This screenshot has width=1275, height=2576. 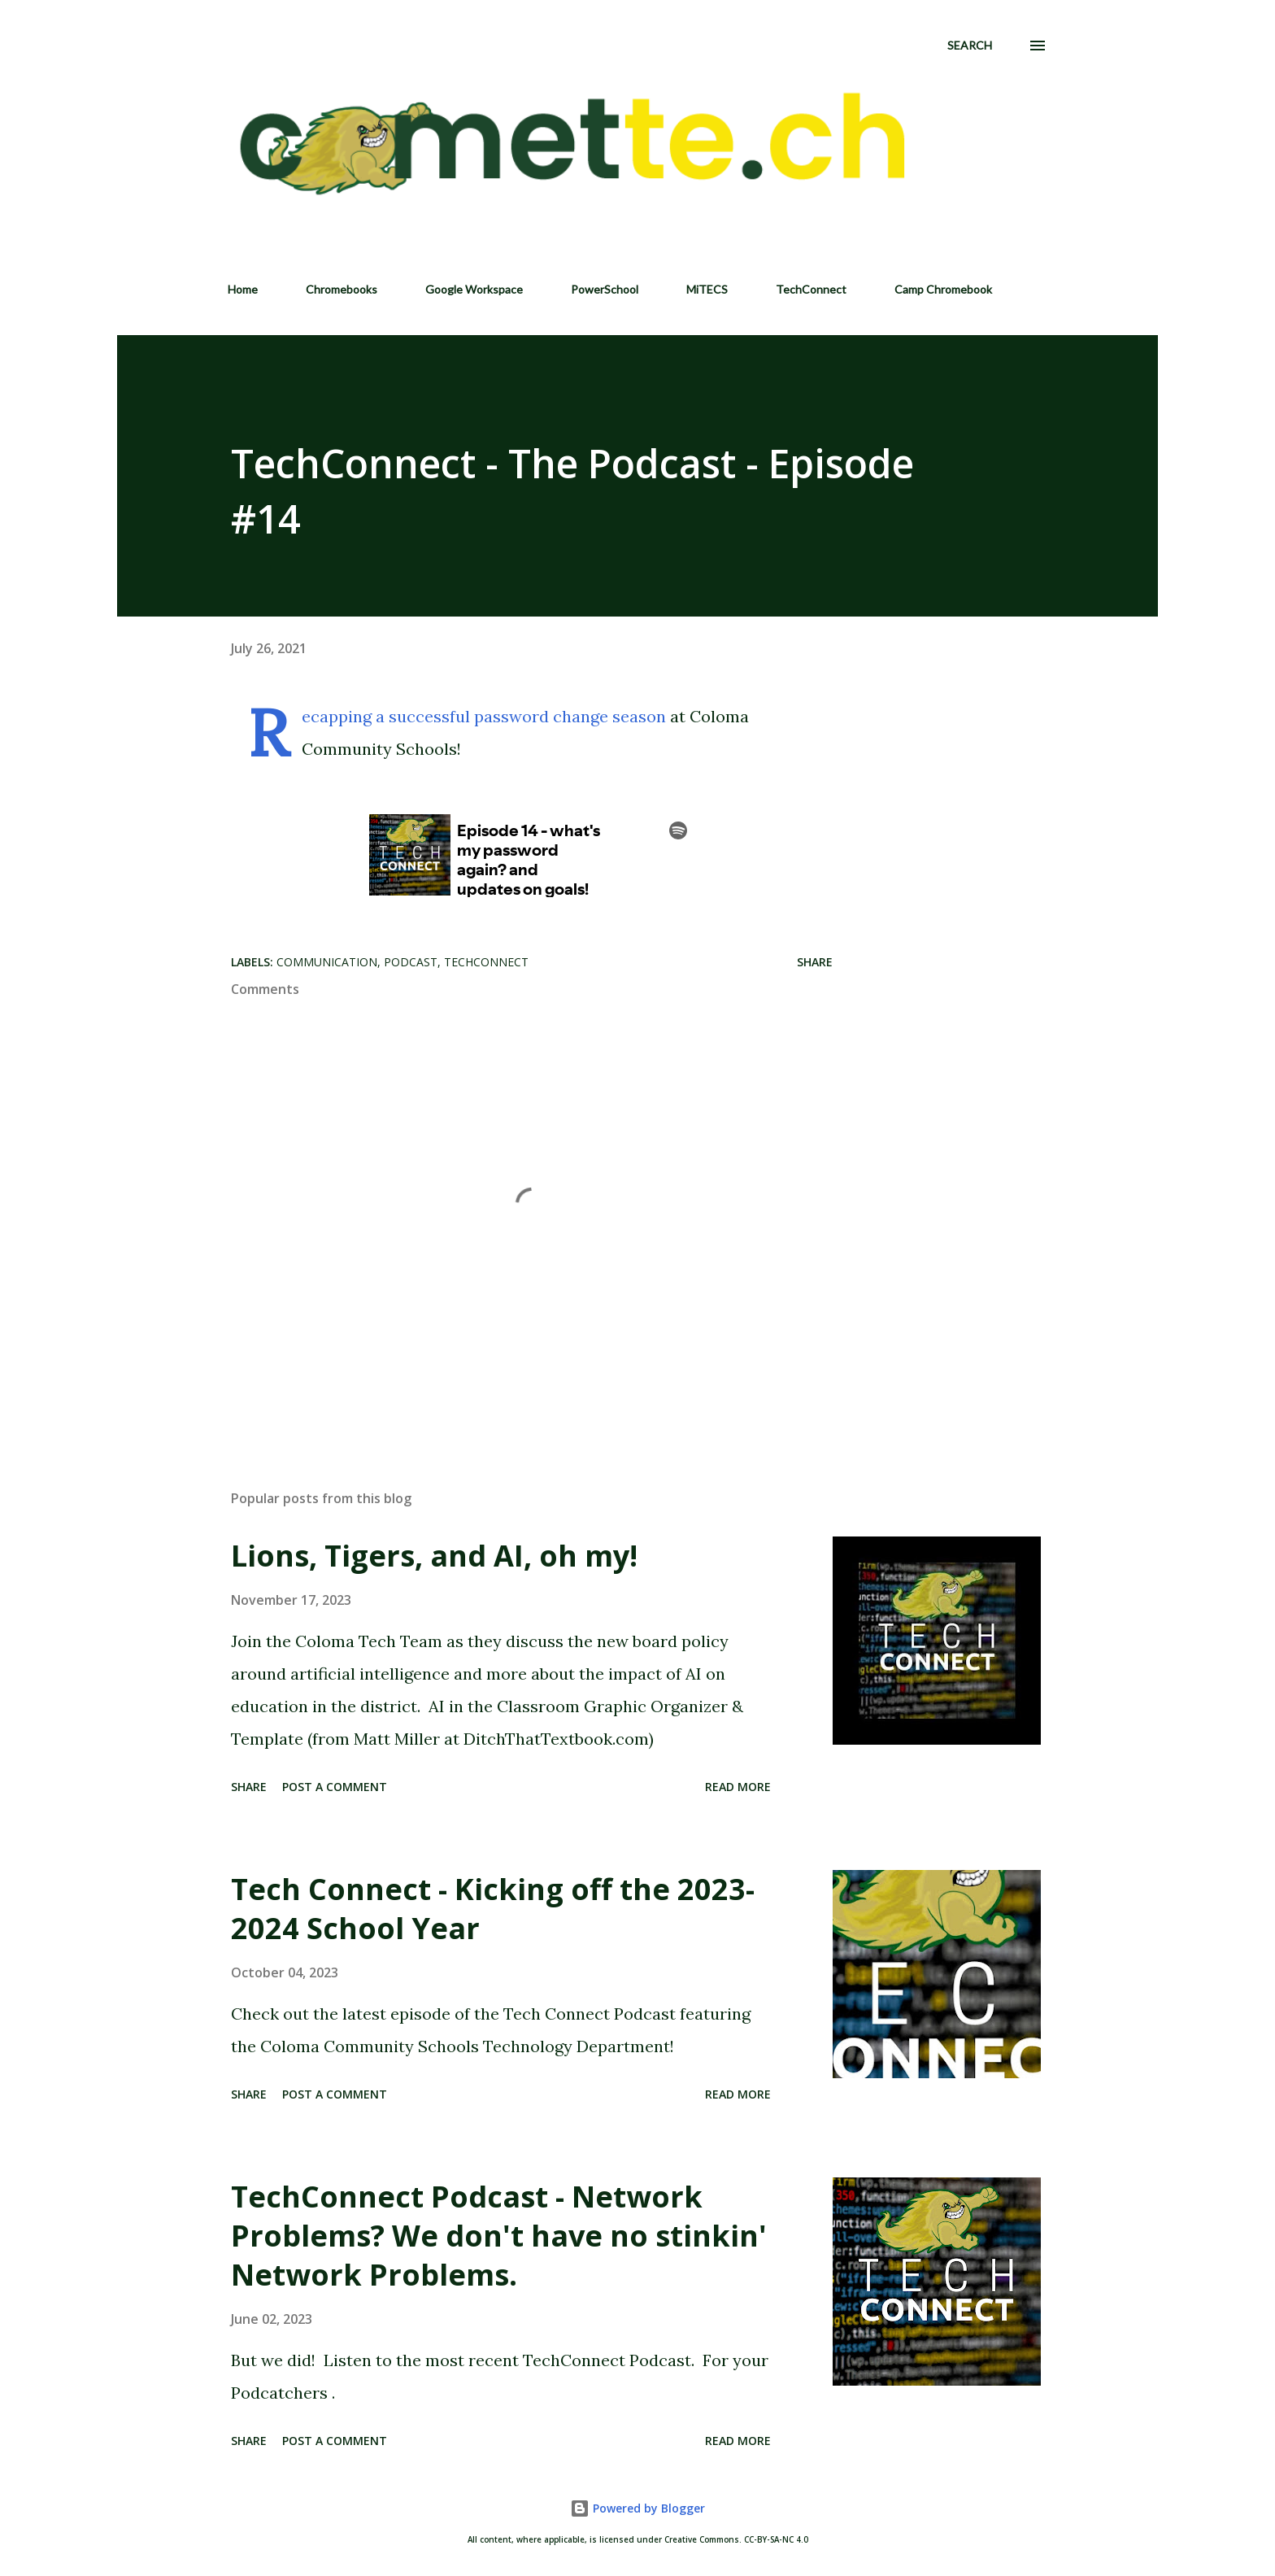 I want to click on Camp Chromebook, so click(x=943, y=289).